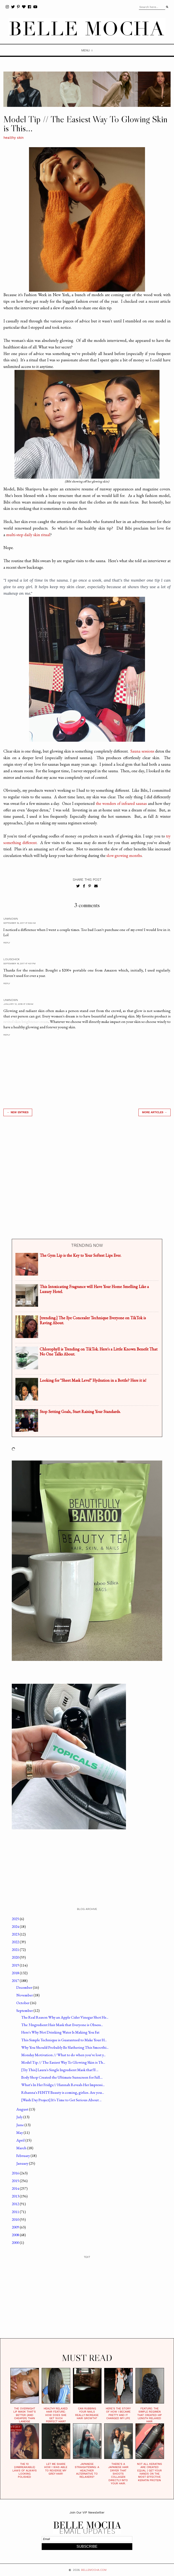 The width and height of the screenshot is (174, 2576). What do you see at coordinates (16, 2188) in the screenshot?
I see `2014` at bounding box center [16, 2188].